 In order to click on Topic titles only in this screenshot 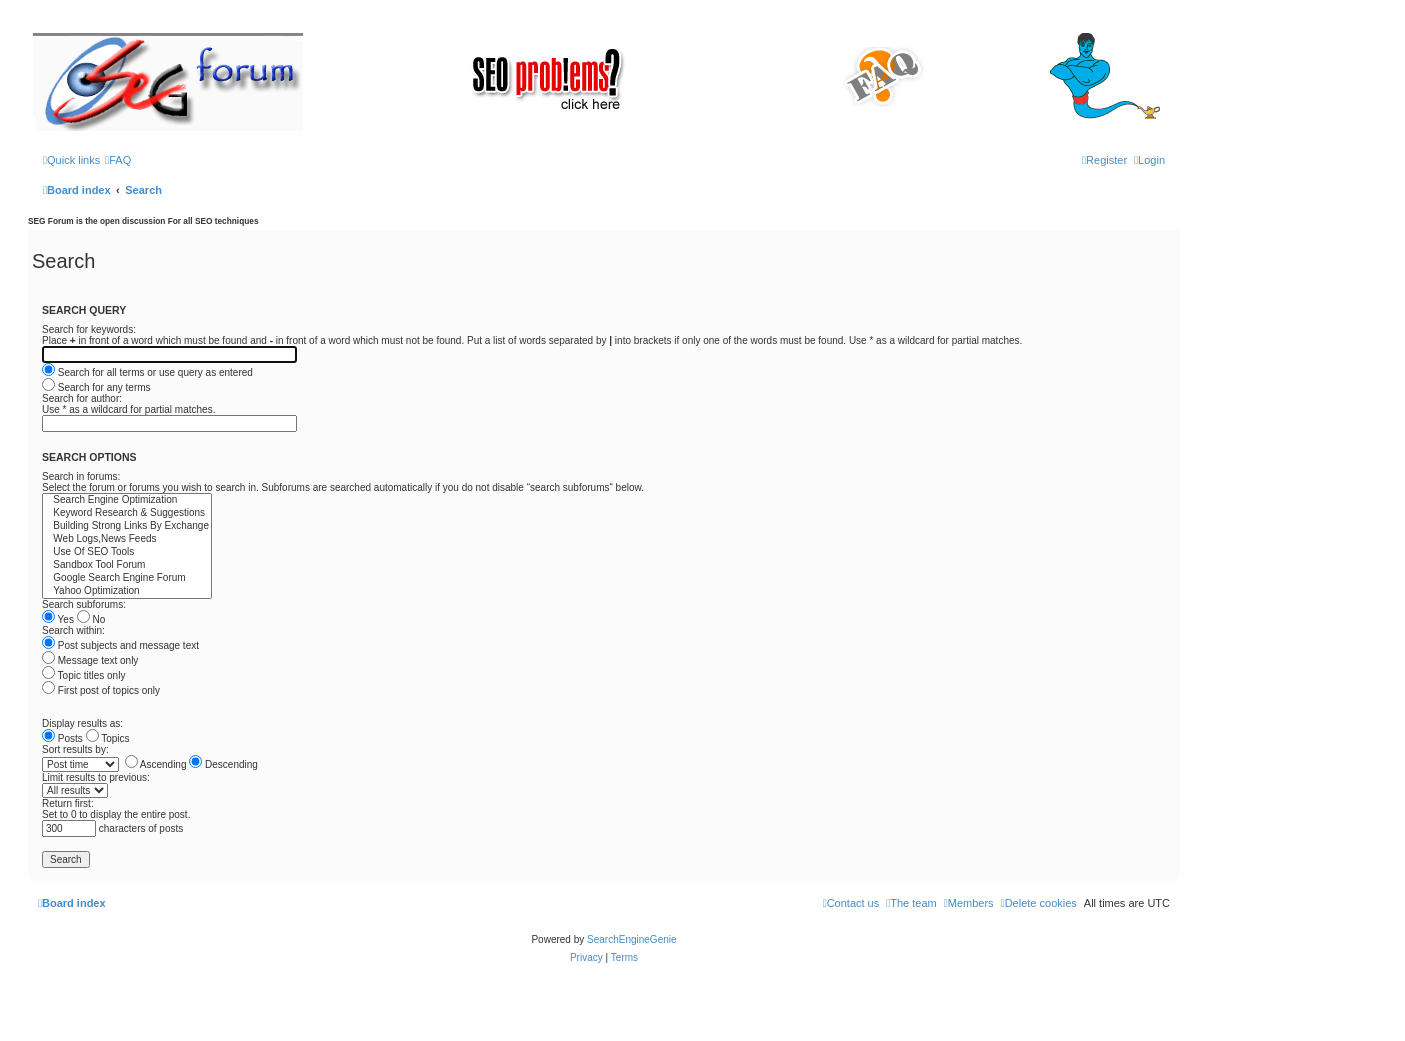, I will do `click(83, 675)`.